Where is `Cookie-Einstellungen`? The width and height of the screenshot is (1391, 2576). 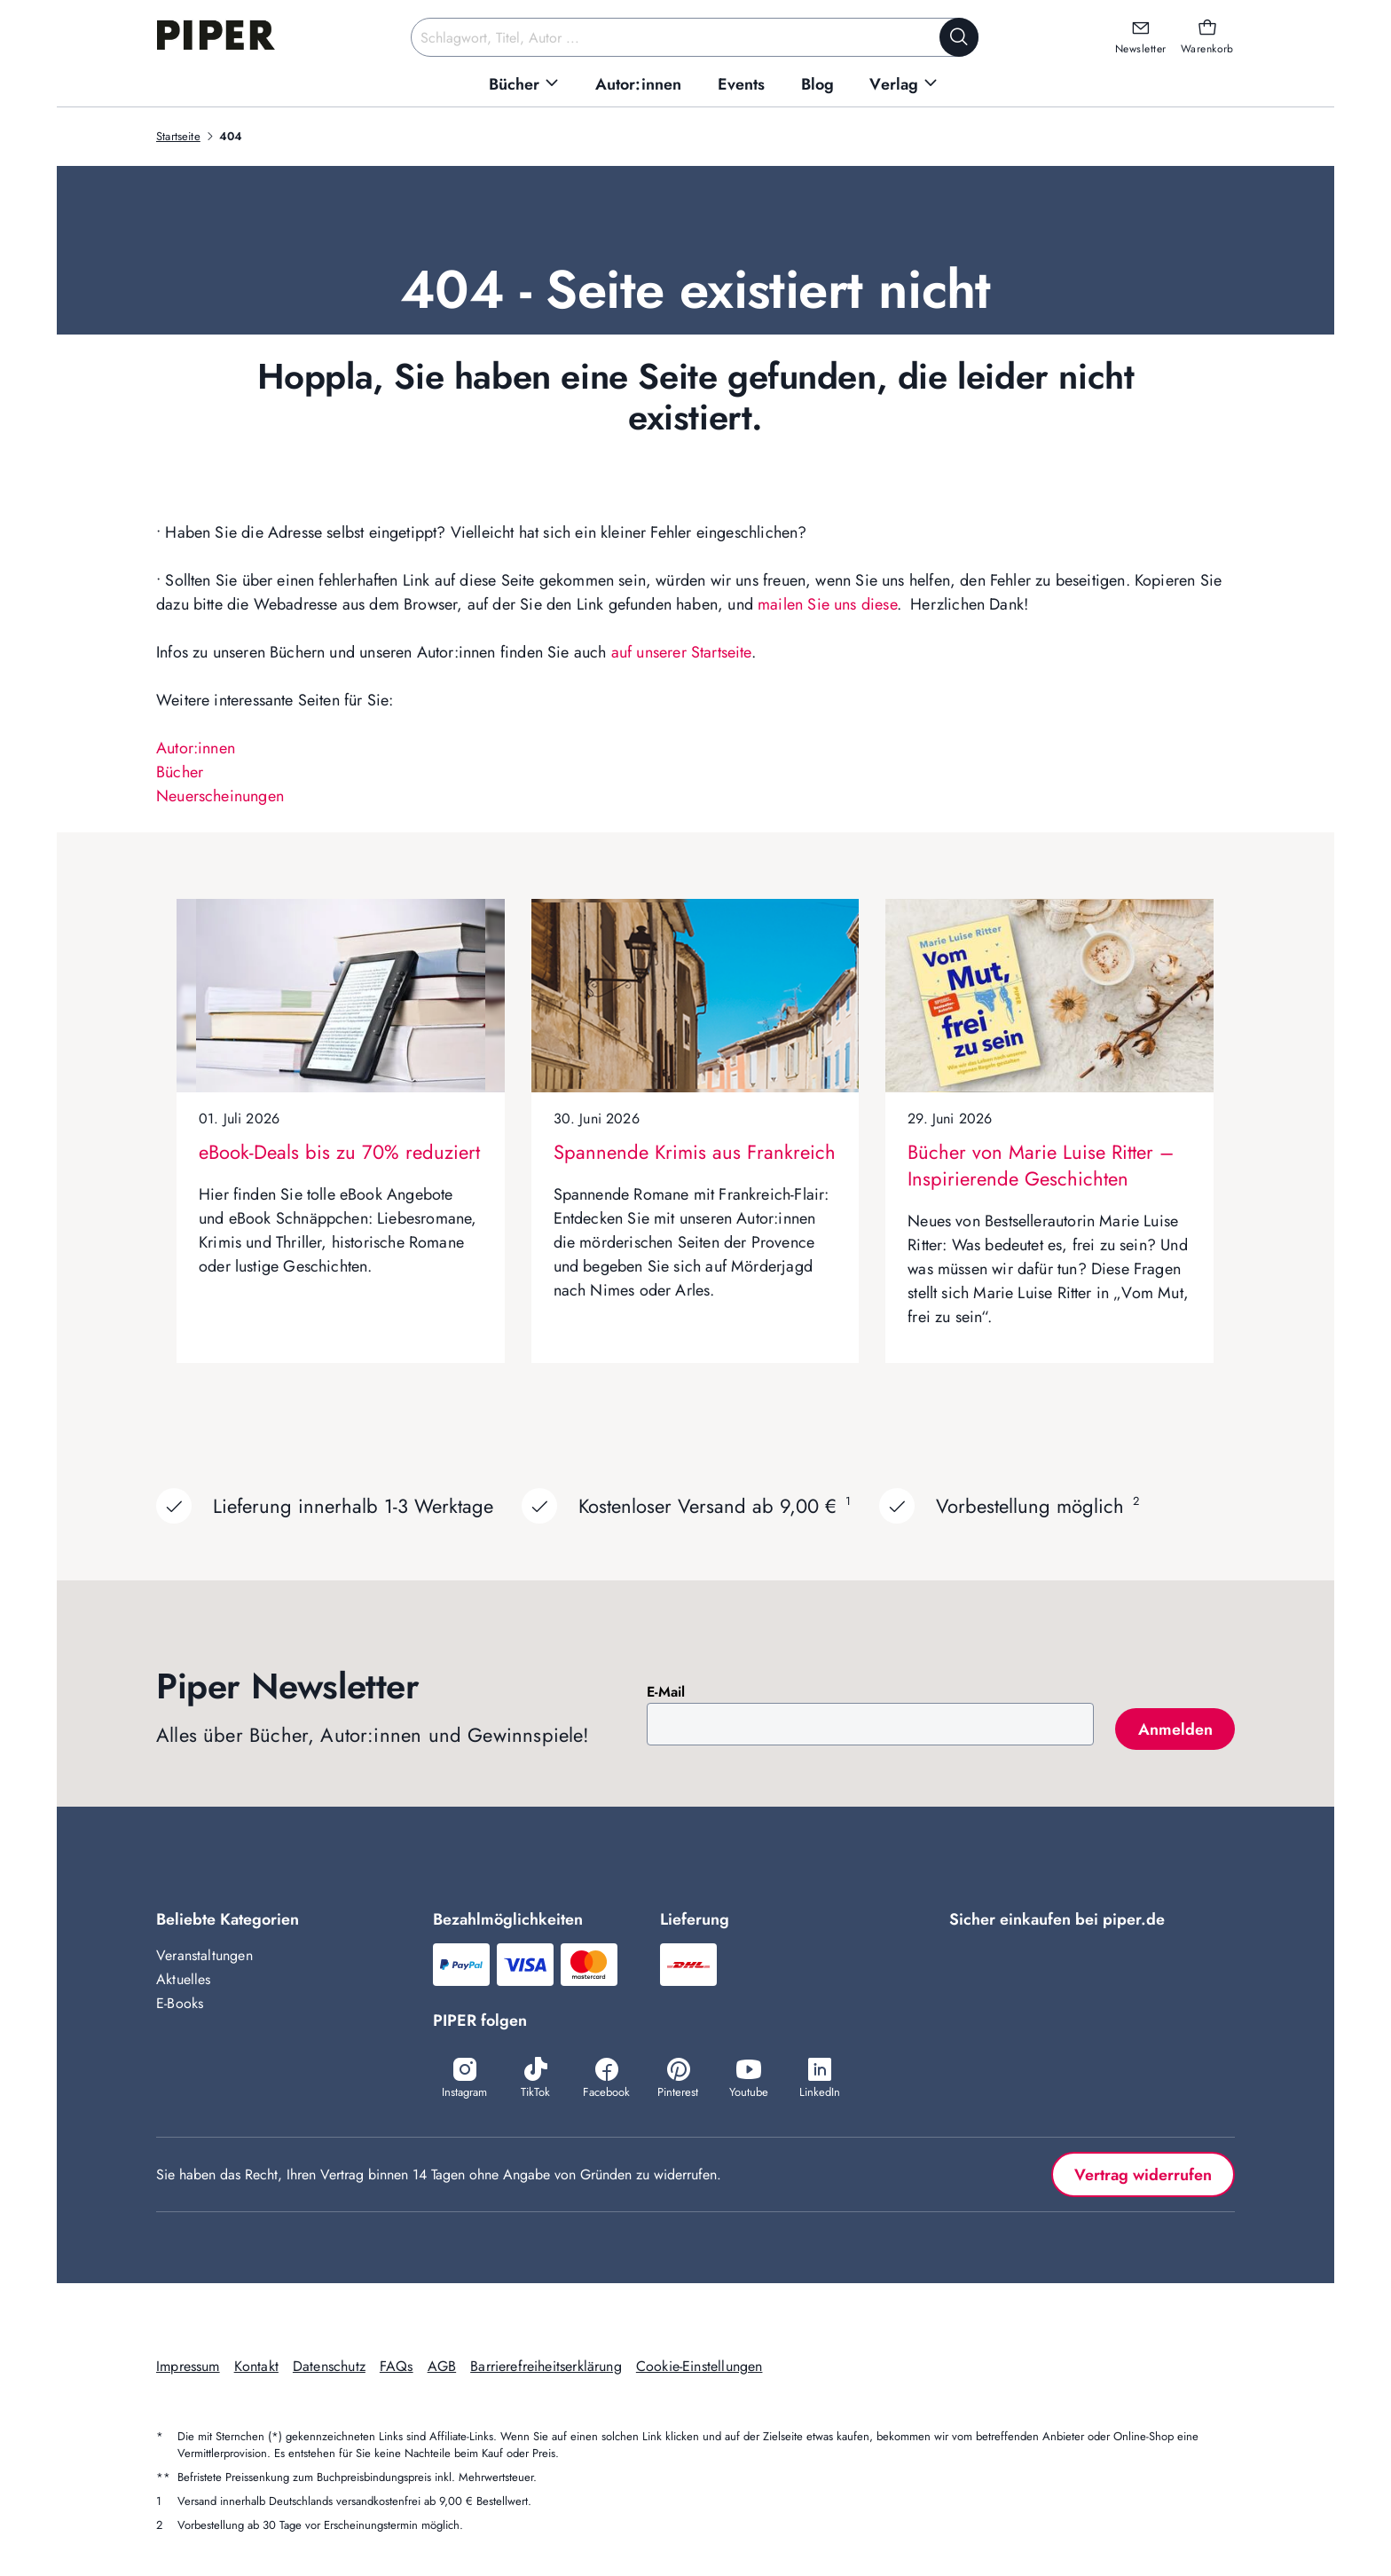 Cookie-Einstellungen is located at coordinates (699, 2366).